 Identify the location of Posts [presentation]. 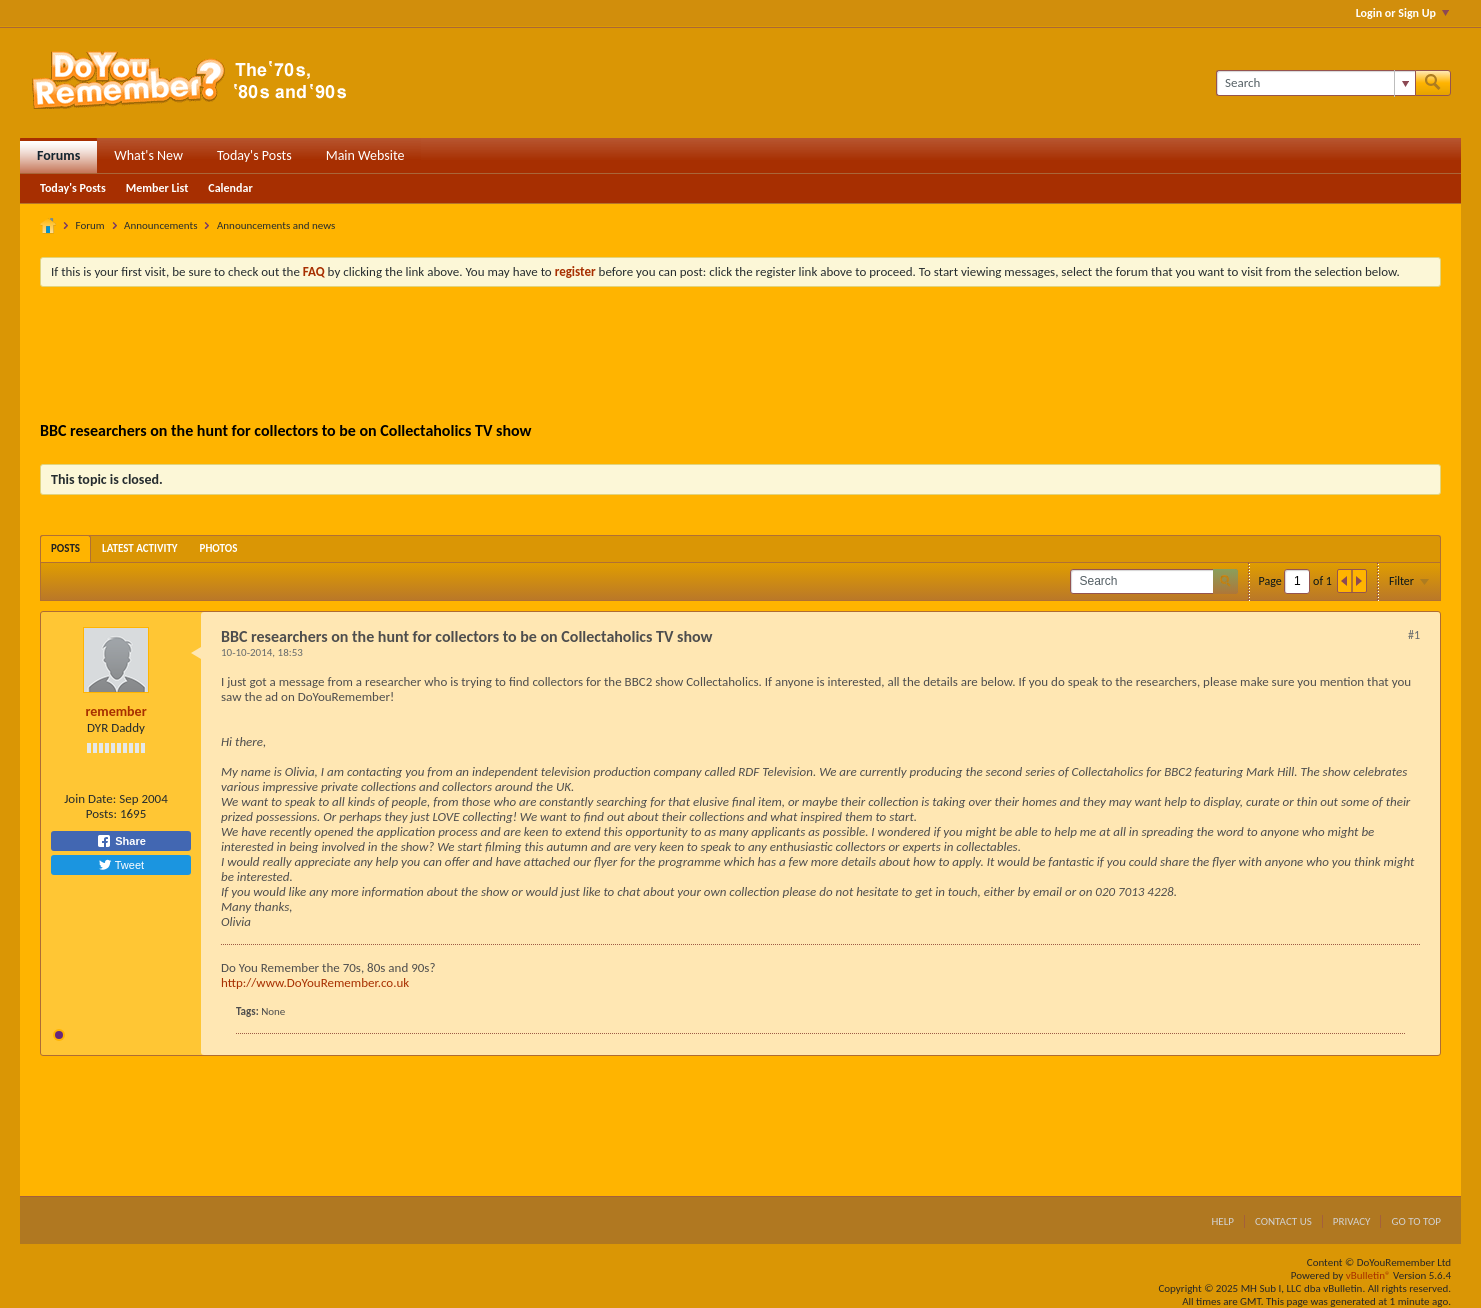
(65, 548).